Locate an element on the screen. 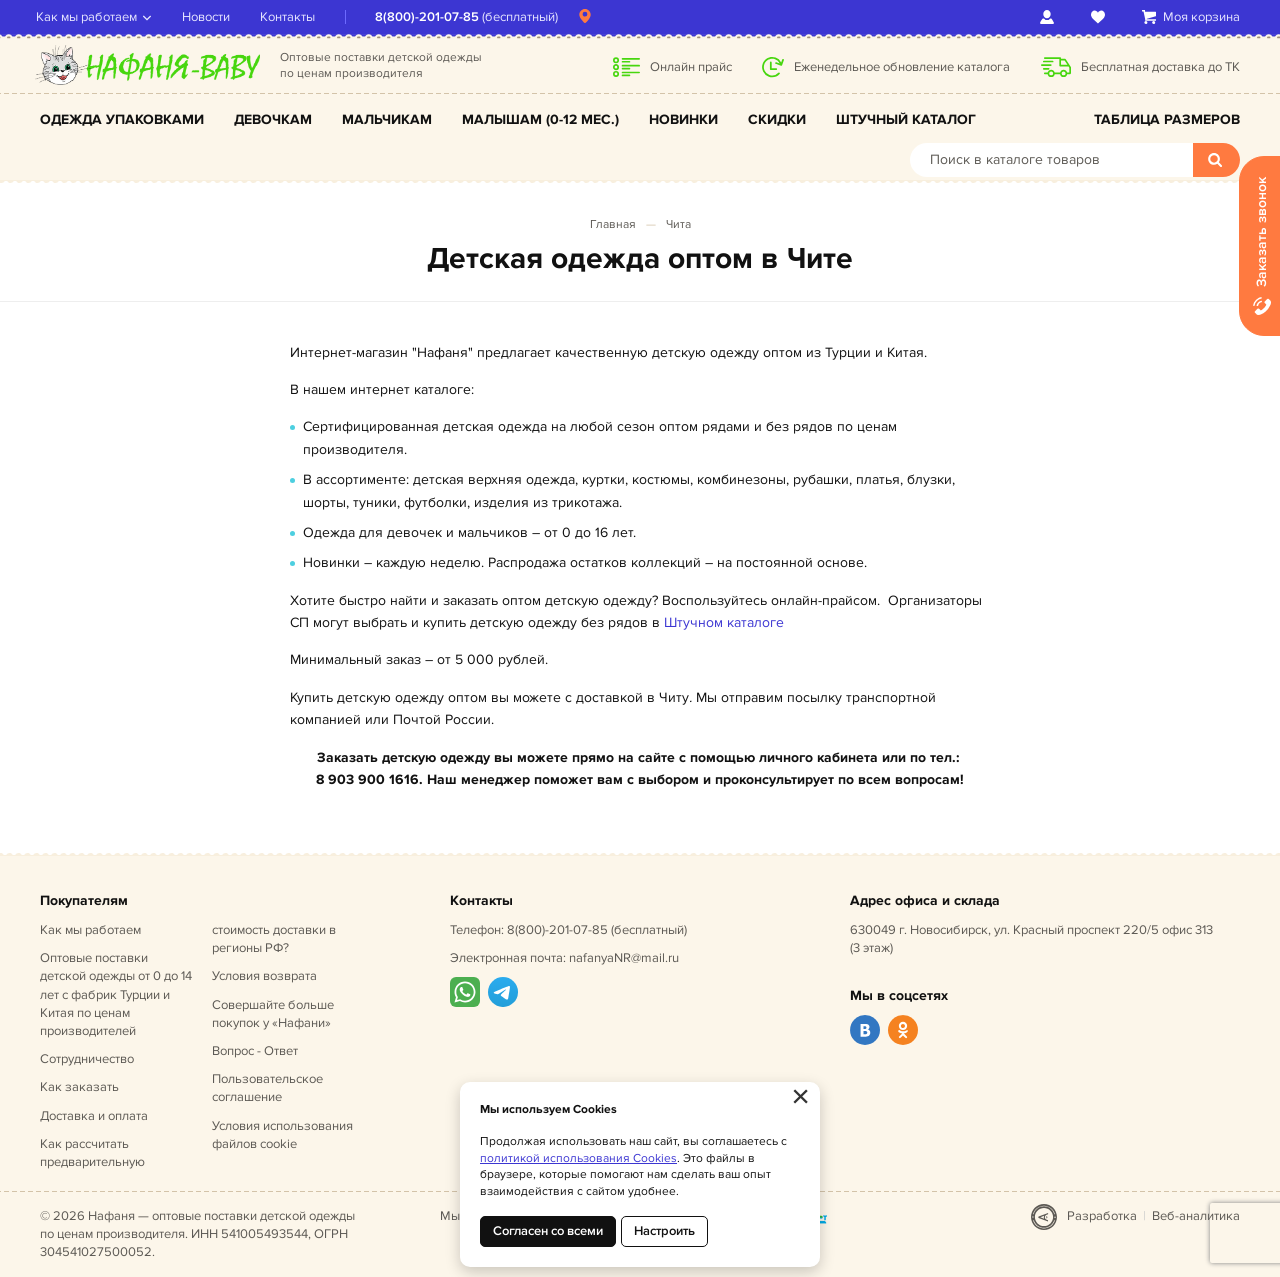 This screenshot has width=1280, height=1277. Новинки is located at coordinates (683, 119).